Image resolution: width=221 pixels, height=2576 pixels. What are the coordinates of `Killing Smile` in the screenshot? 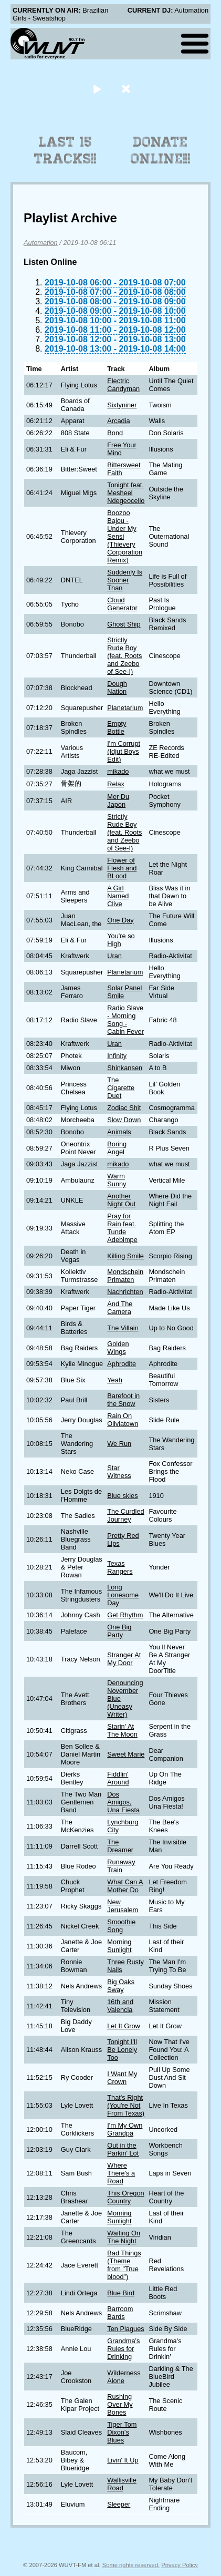 It's located at (125, 1256).